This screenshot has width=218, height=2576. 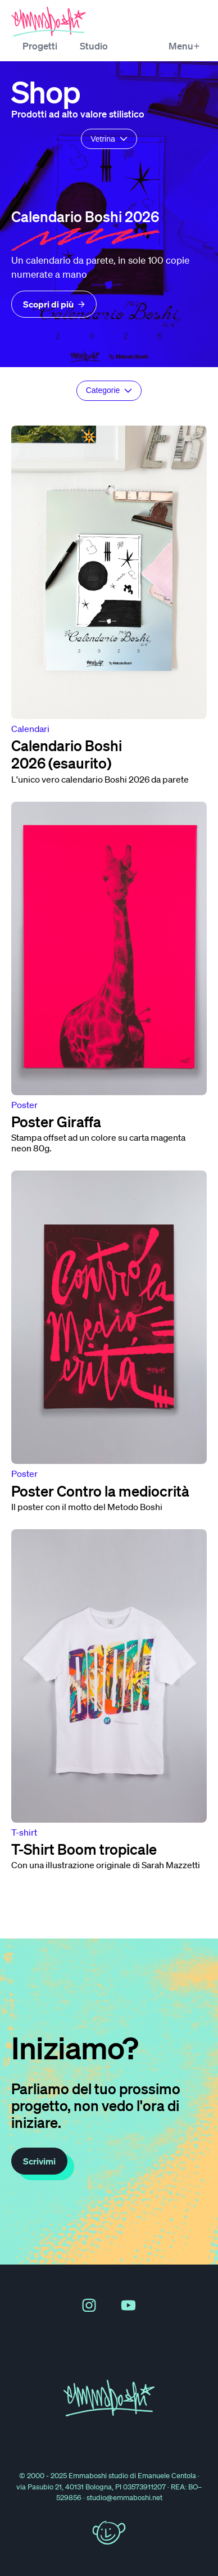 I want to click on Vetrina, so click(x=109, y=138).